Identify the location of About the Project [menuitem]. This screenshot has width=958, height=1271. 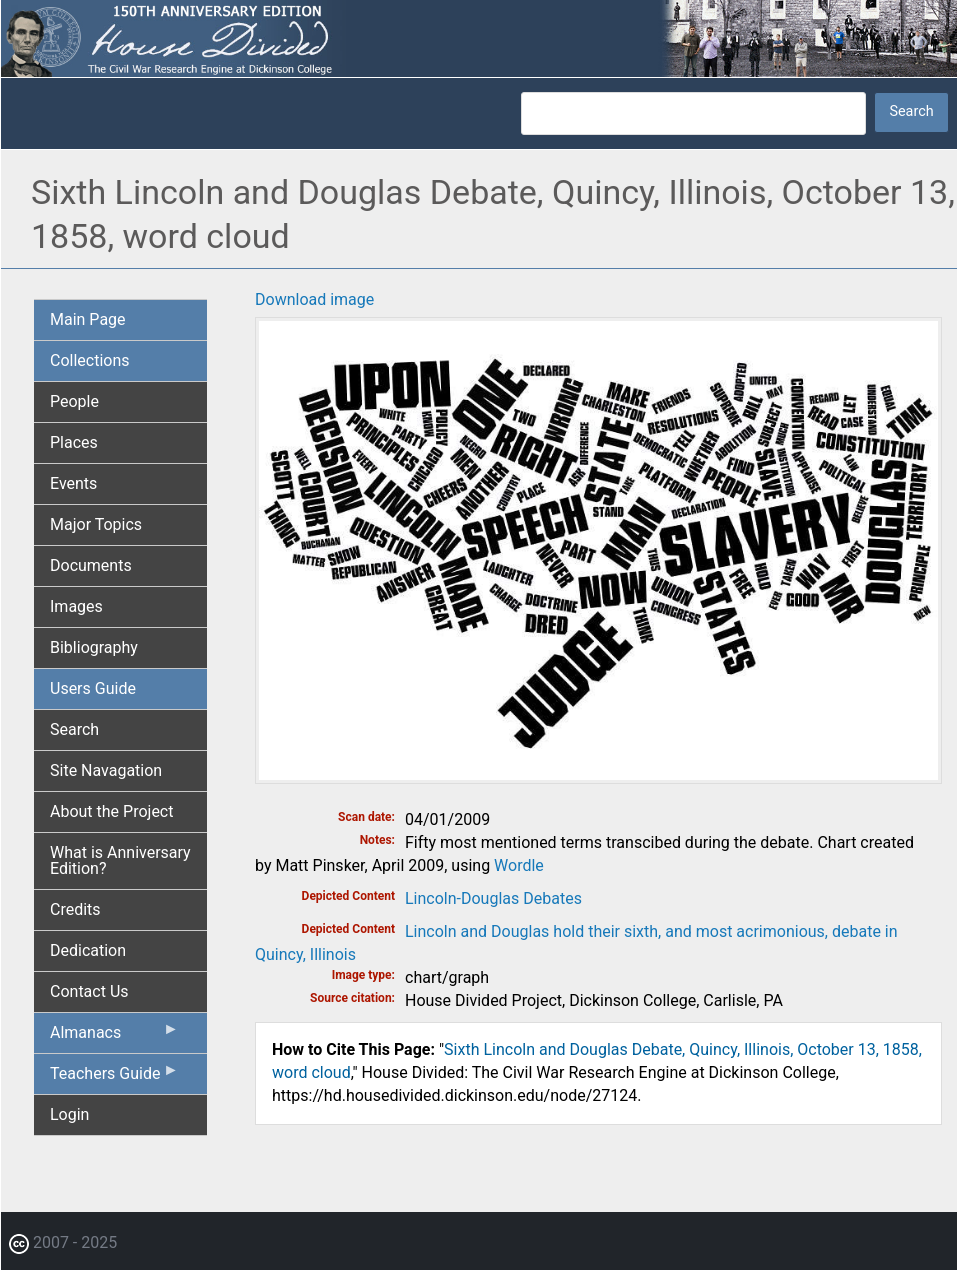
(111, 811).